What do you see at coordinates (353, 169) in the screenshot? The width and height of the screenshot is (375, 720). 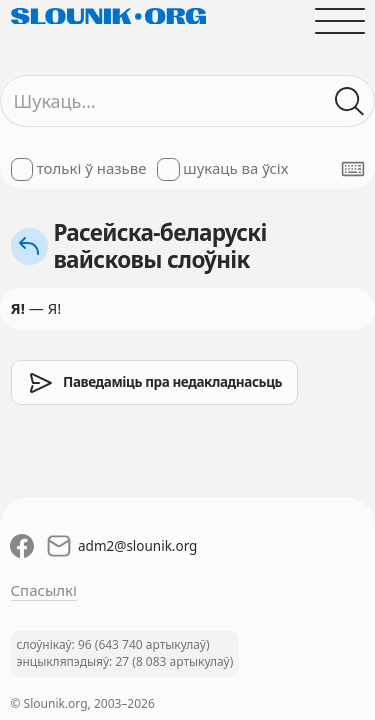 I see `[Паказаць экранную клявіятуру]` at bounding box center [353, 169].